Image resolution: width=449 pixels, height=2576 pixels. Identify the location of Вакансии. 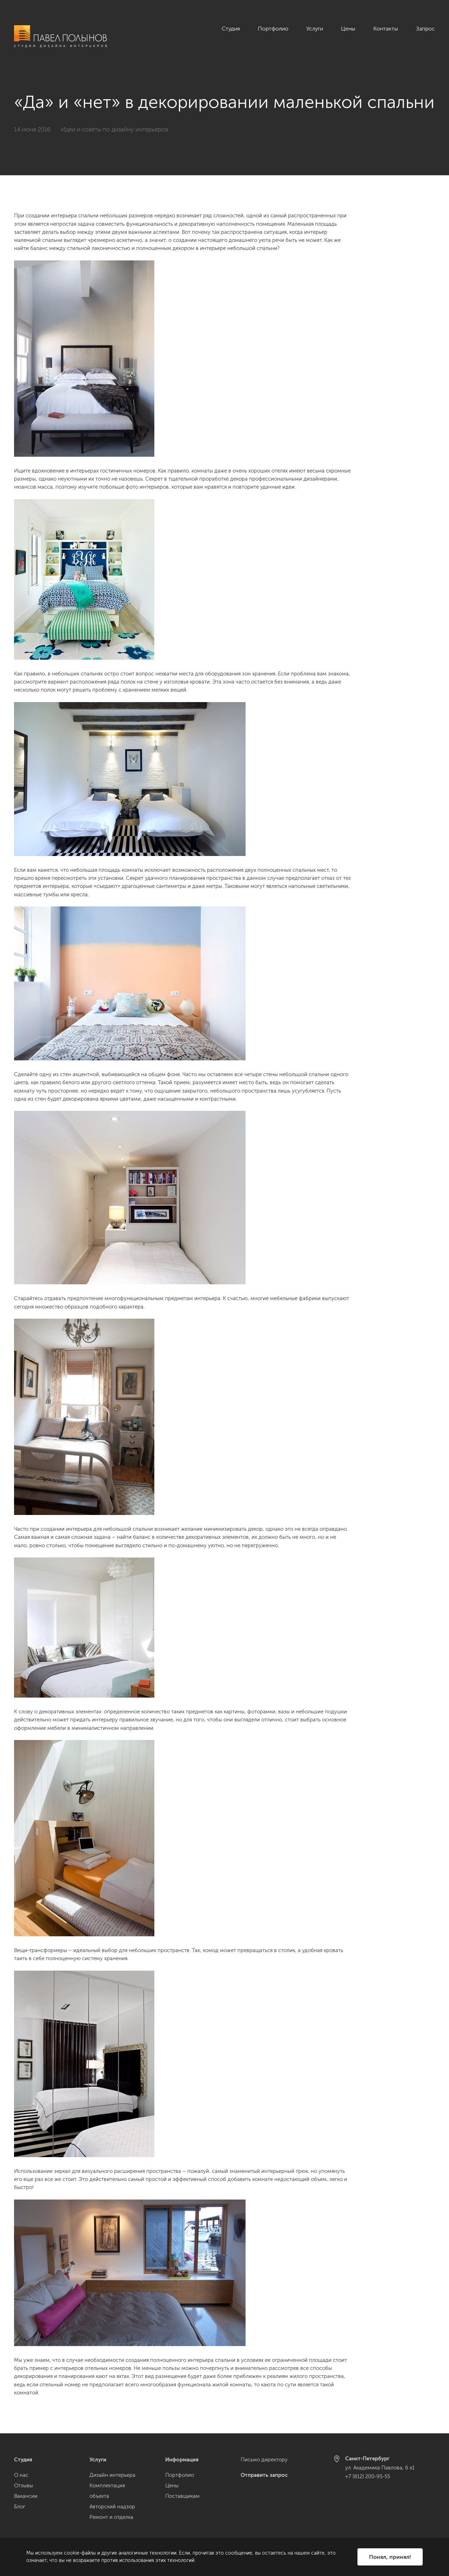
(26, 2496).